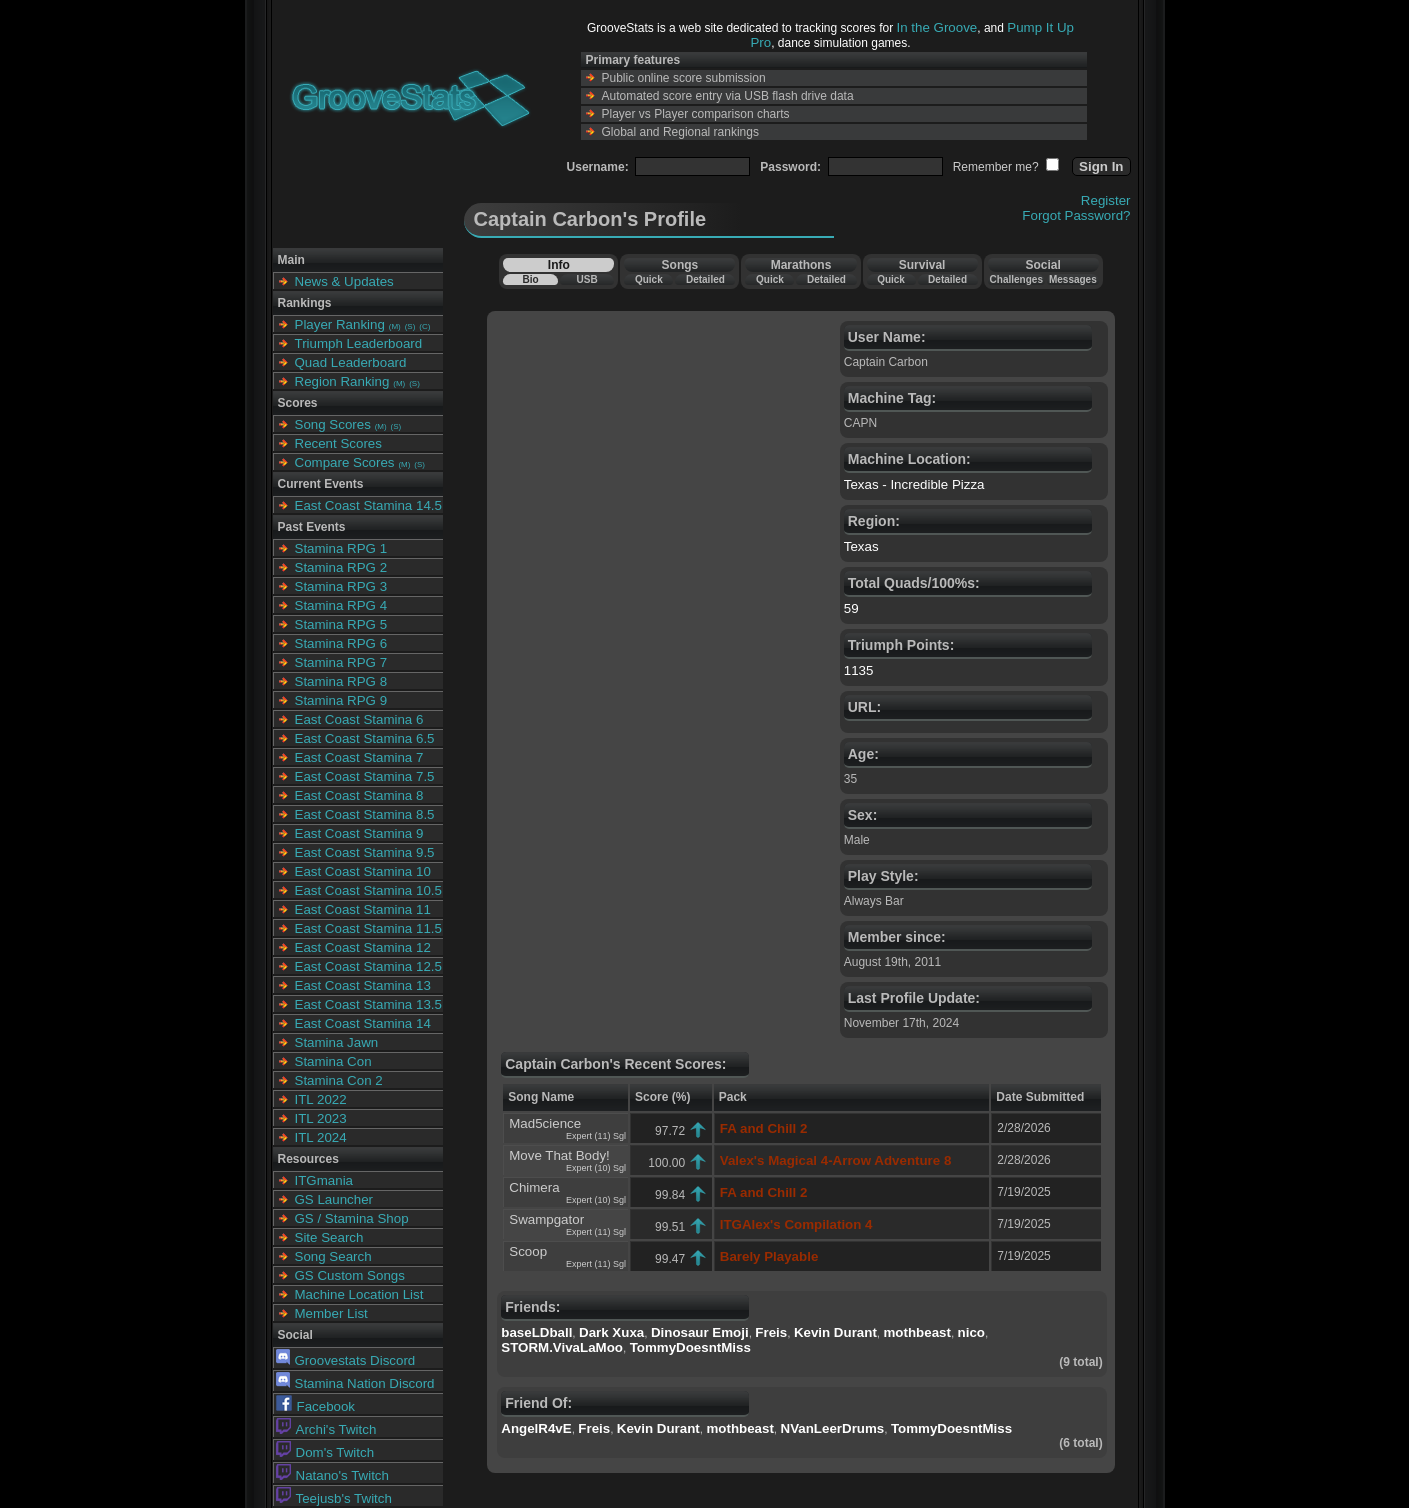 The height and width of the screenshot is (1508, 1409). Describe the element at coordinates (346, 1360) in the screenshot. I see `Groovestats Discord` at that location.